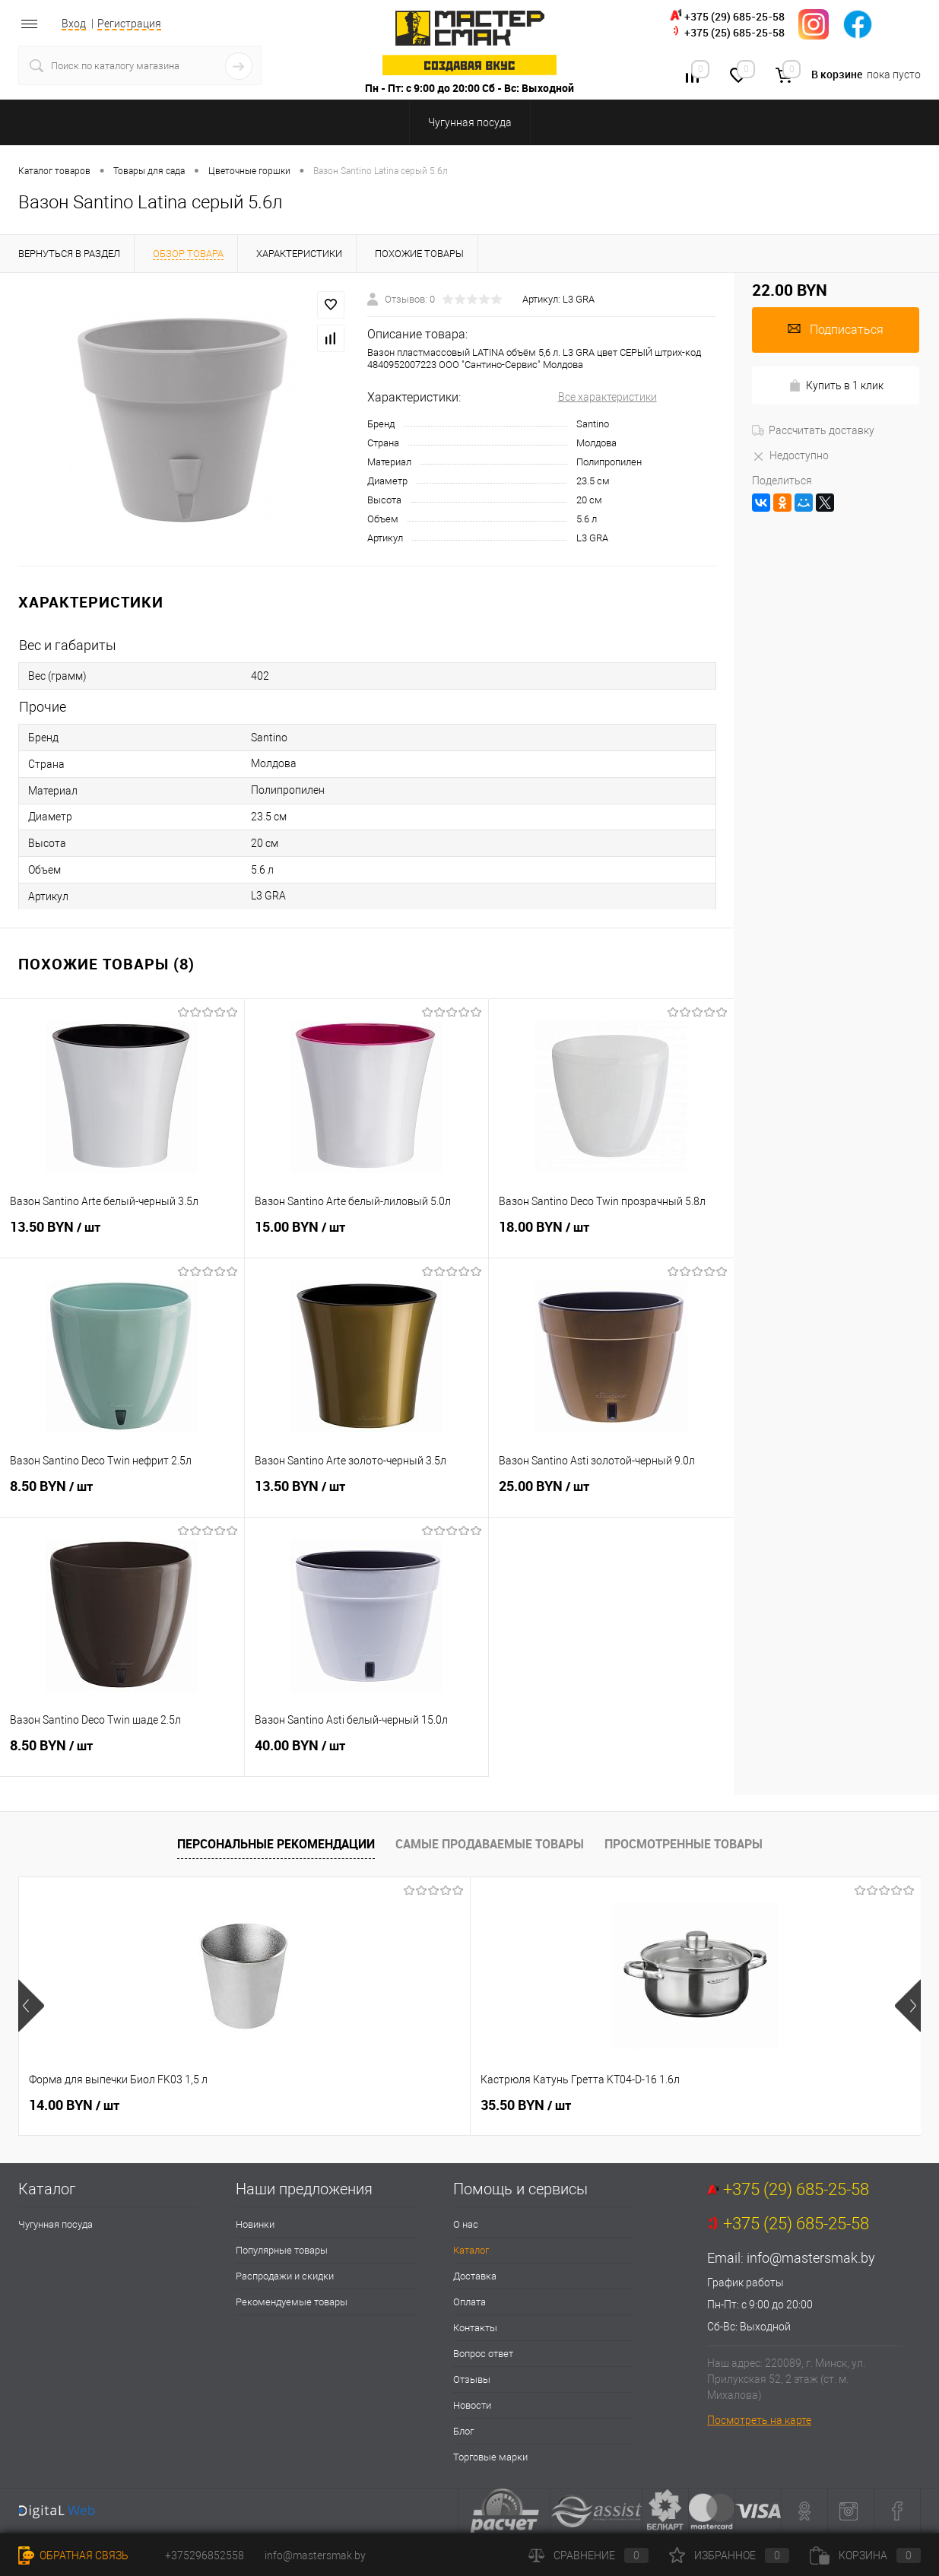 This screenshot has width=939, height=2576. I want to click on Самые продаваемые товары, so click(489, 1843).